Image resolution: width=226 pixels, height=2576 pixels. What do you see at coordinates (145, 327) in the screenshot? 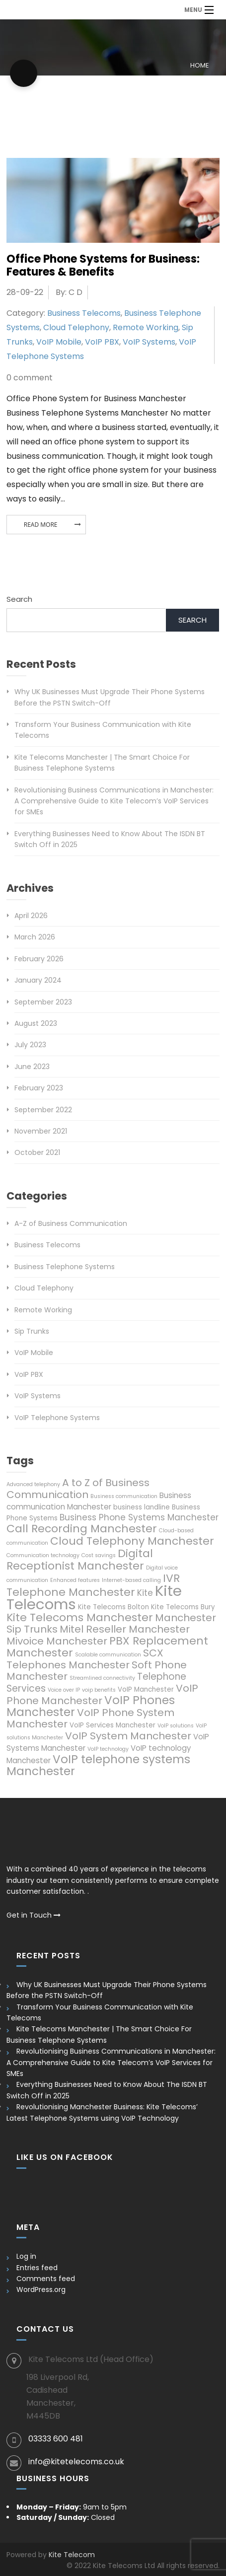
I see `Remote Working` at bounding box center [145, 327].